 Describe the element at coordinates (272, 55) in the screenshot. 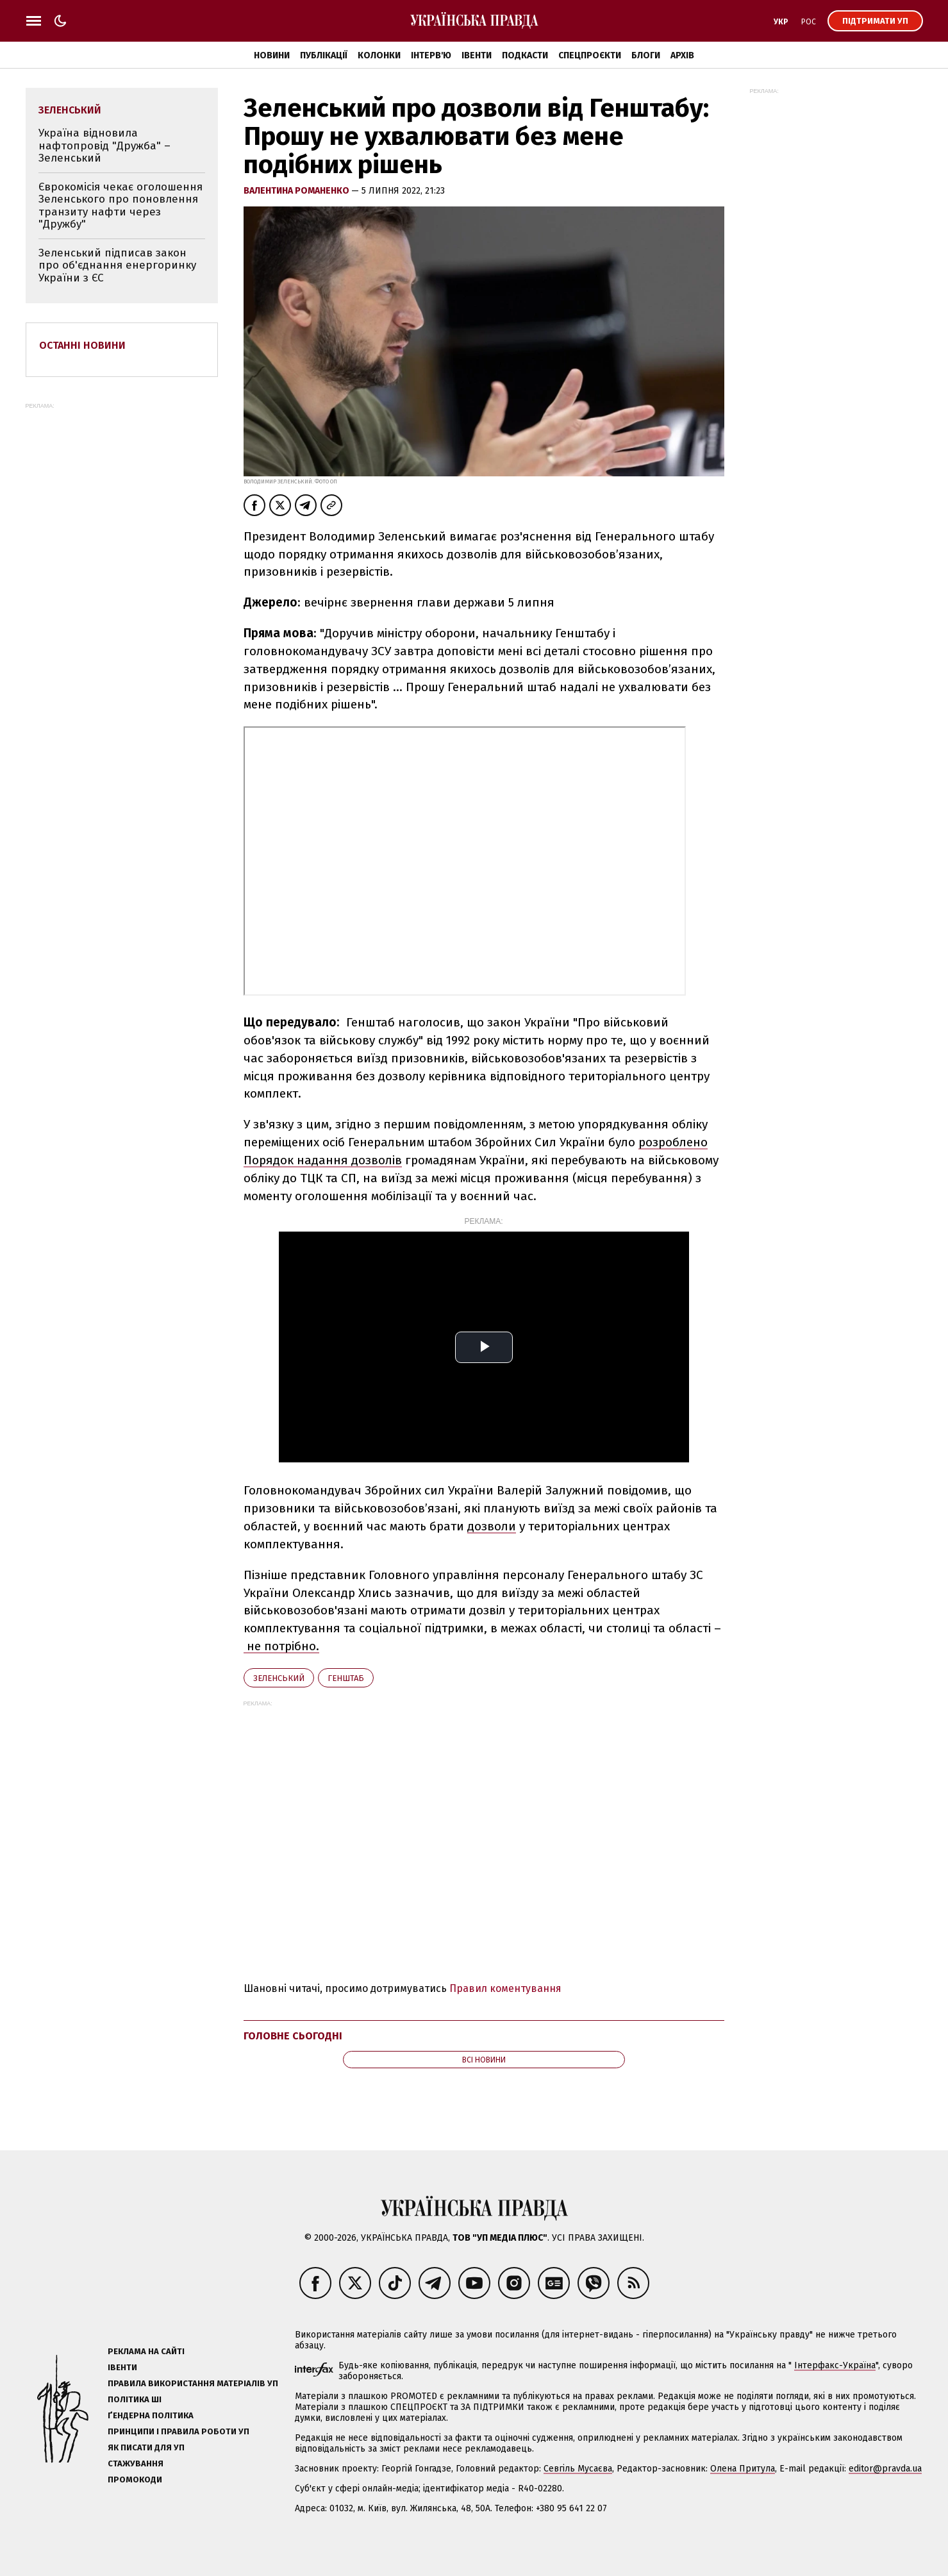

I see `Новини` at that location.